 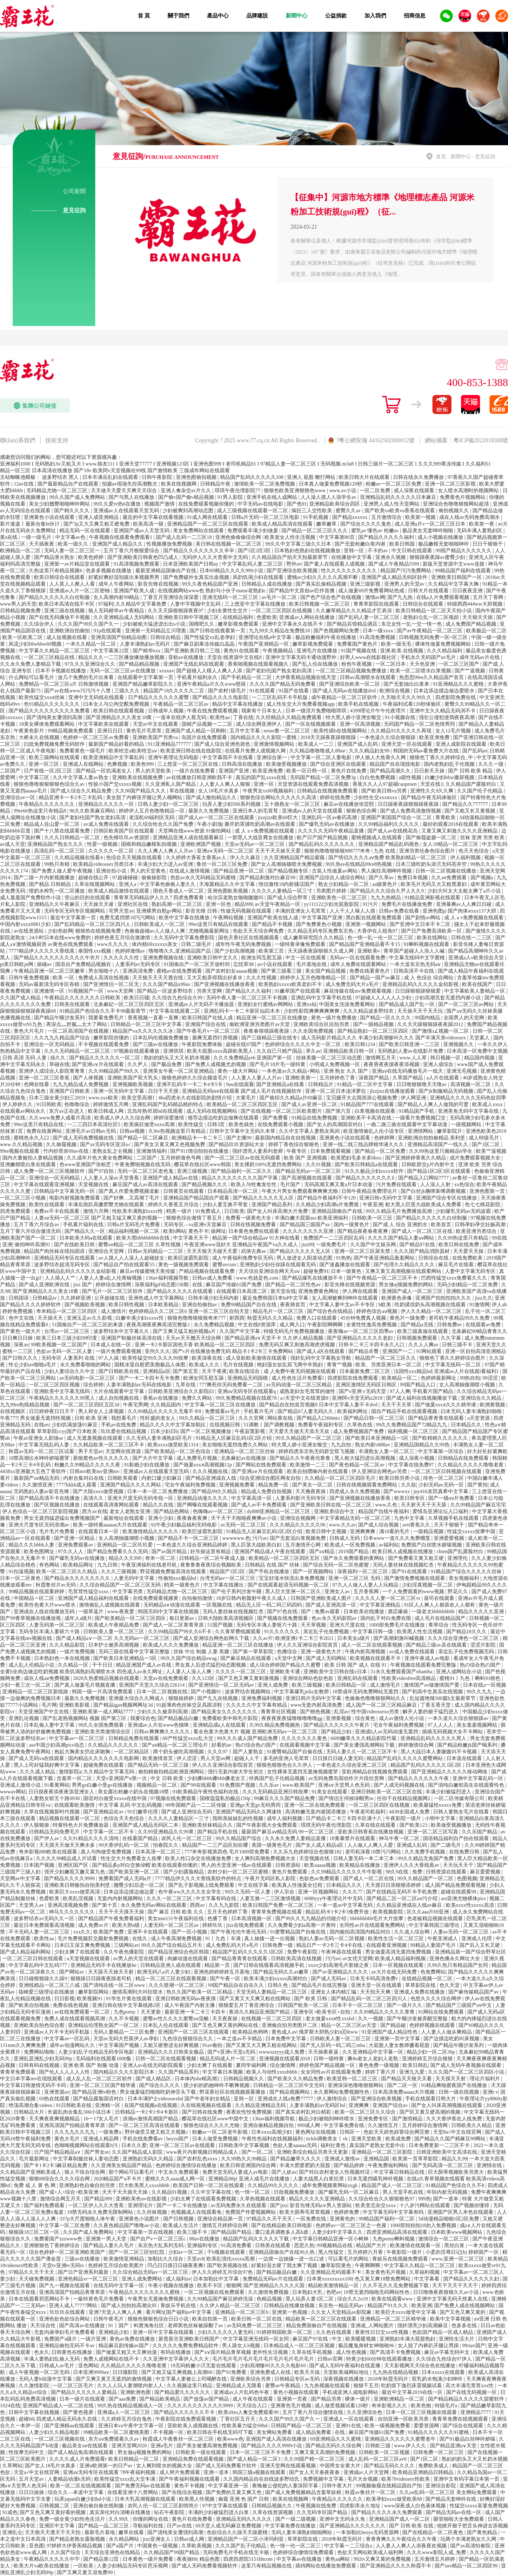 What do you see at coordinates (90, 1318) in the screenshot?
I see `亚洲玉足av久久影视` at bounding box center [90, 1318].